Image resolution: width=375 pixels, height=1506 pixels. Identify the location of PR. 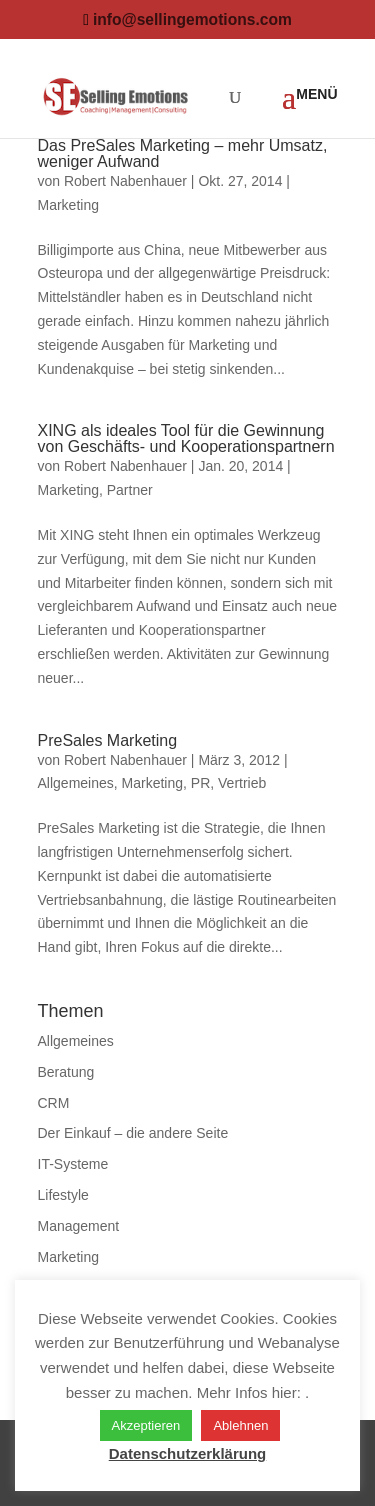
(200, 783).